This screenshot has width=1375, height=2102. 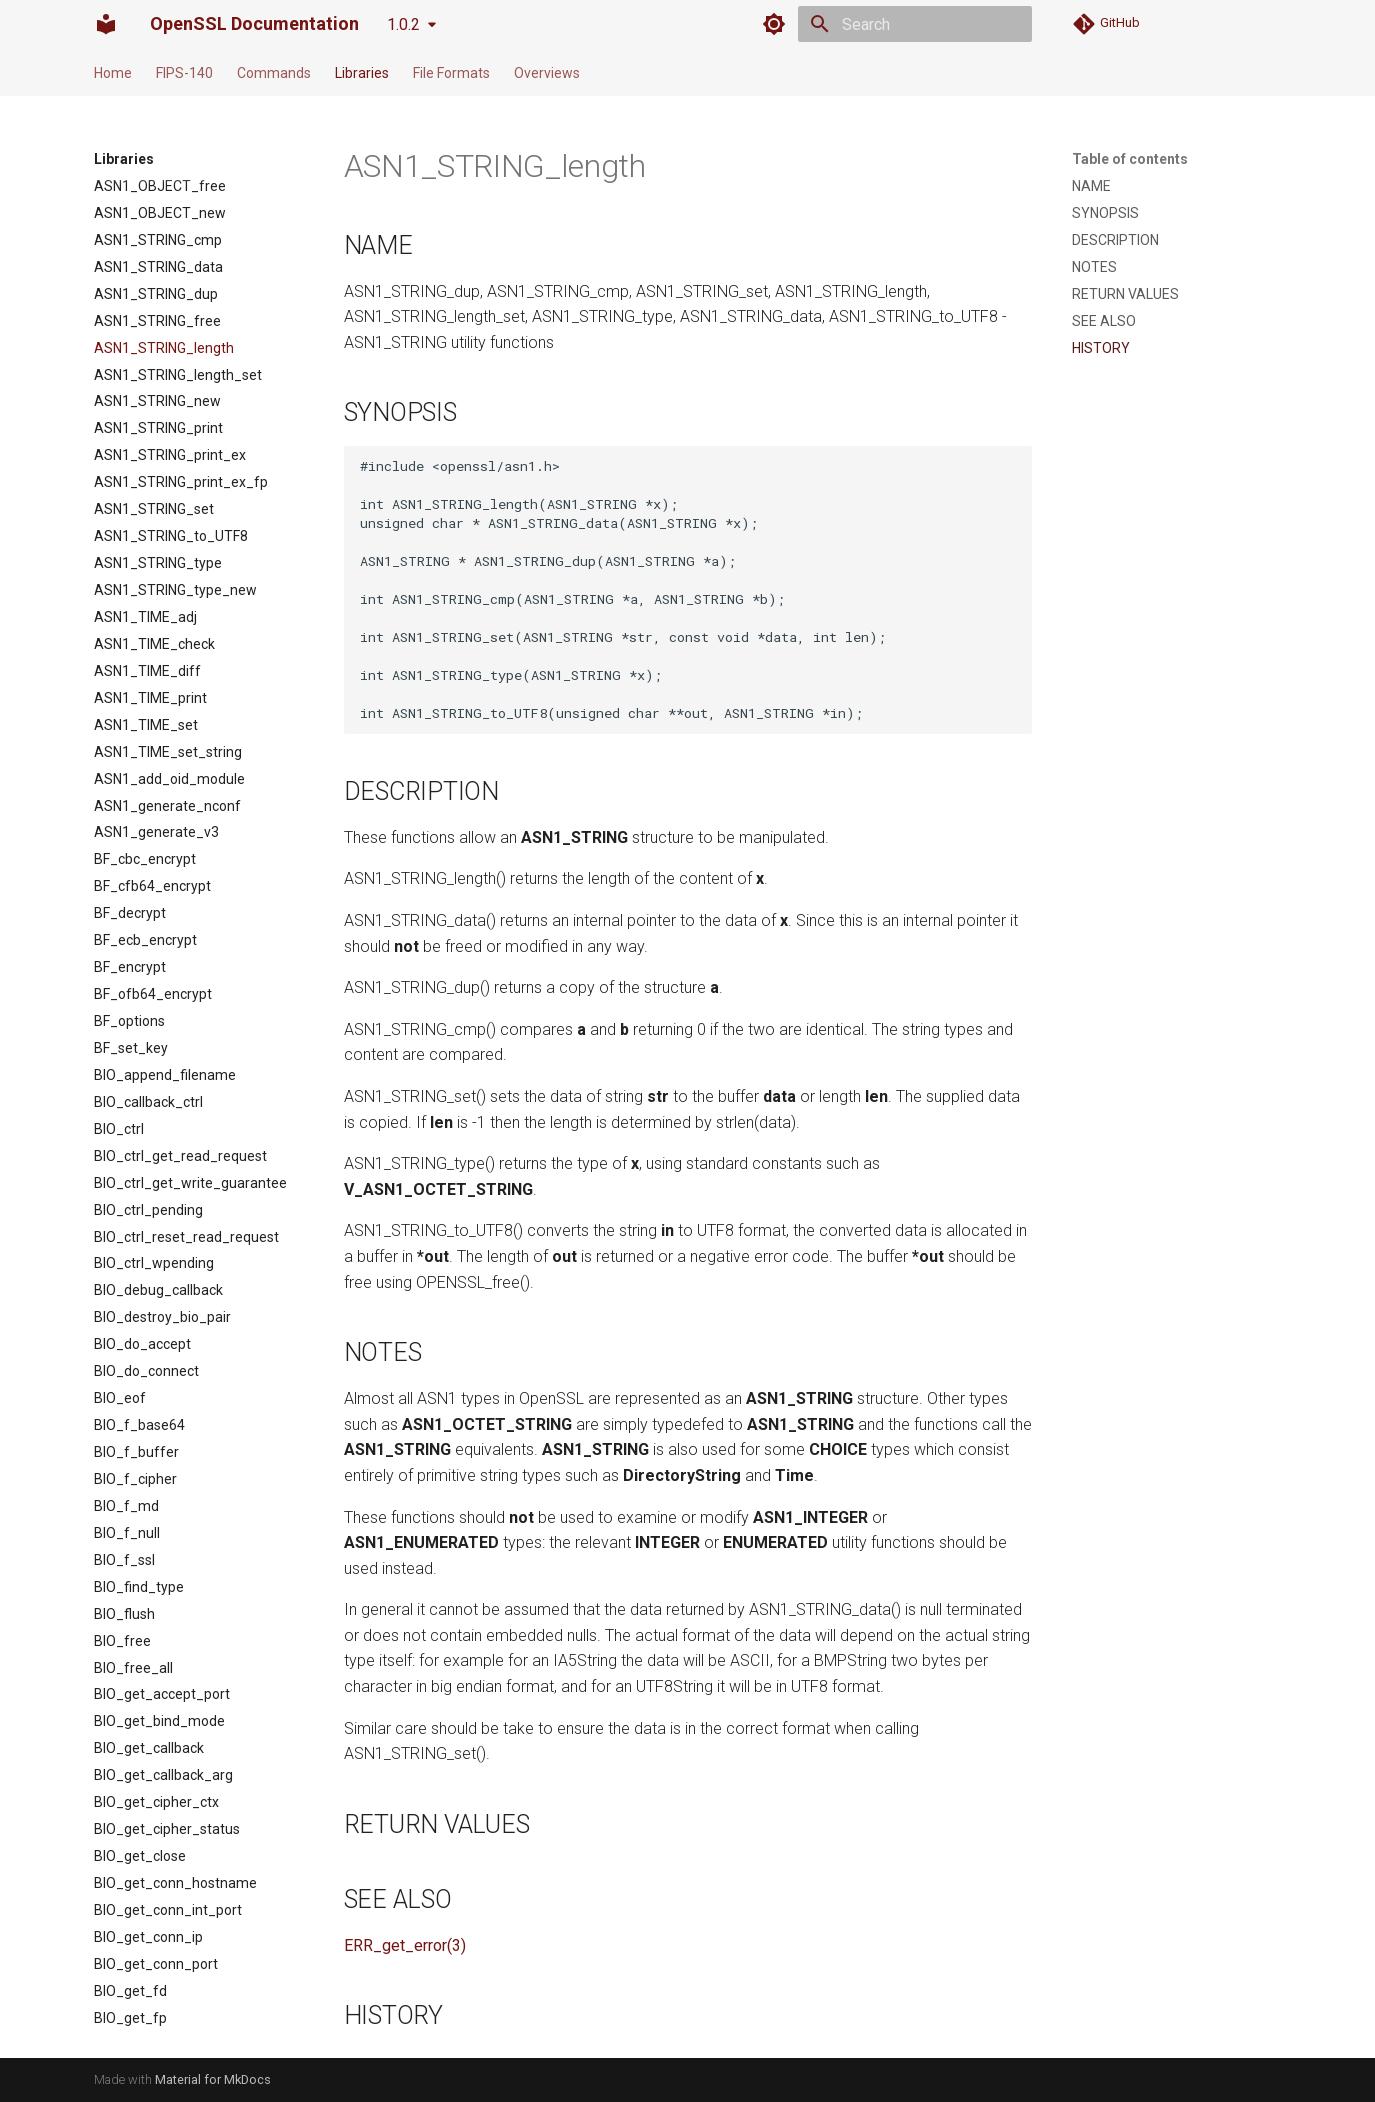 What do you see at coordinates (213, 2079) in the screenshot?
I see `Material for MkDocs` at bounding box center [213, 2079].